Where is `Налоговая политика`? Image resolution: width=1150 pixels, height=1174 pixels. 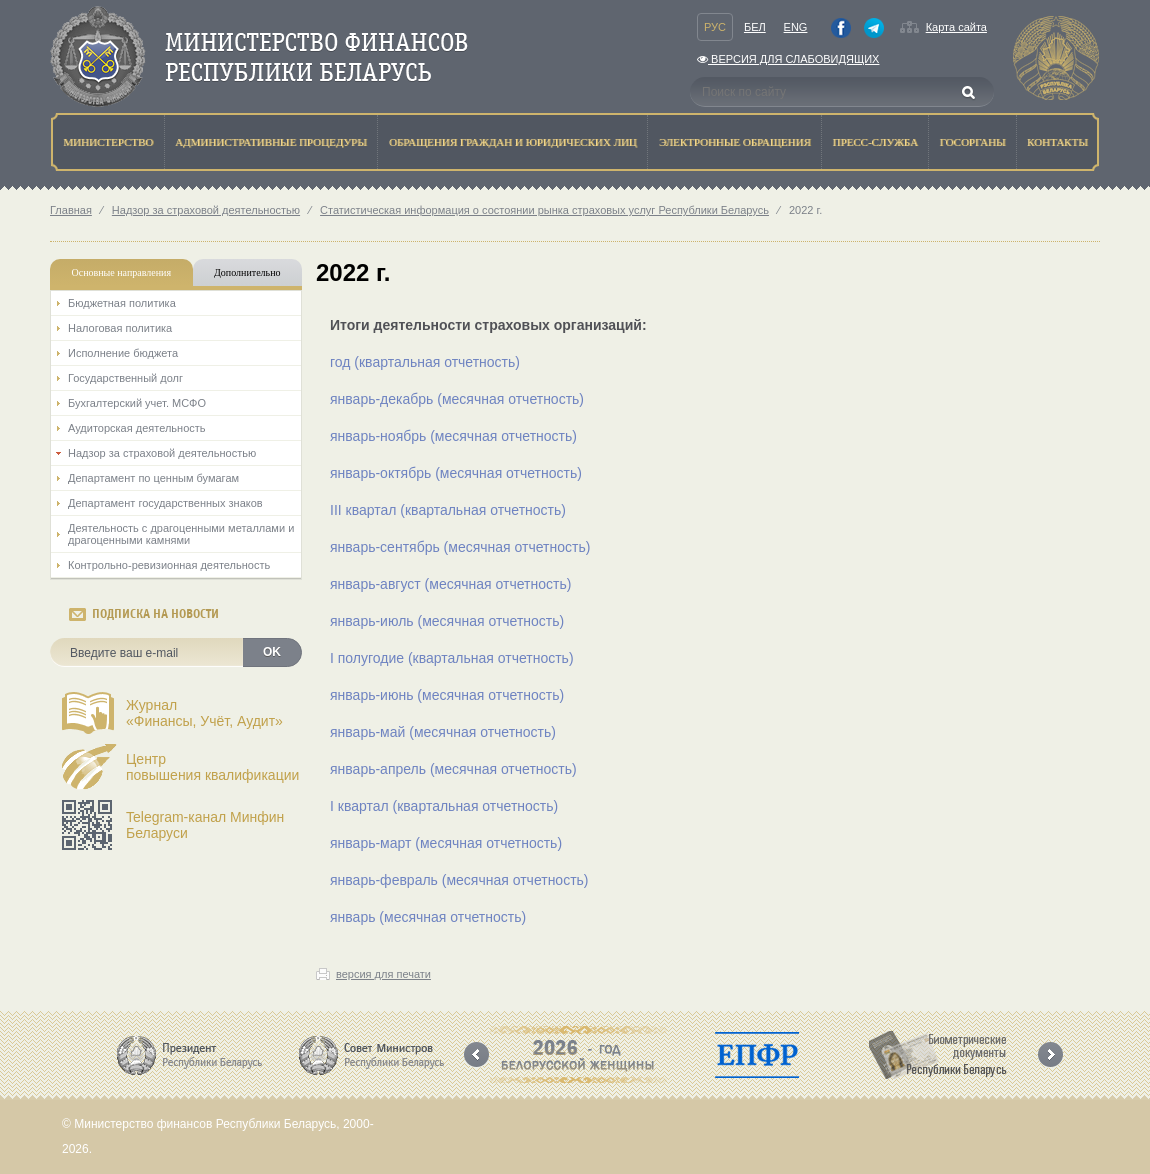 Налоговая политика is located at coordinates (120, 328).